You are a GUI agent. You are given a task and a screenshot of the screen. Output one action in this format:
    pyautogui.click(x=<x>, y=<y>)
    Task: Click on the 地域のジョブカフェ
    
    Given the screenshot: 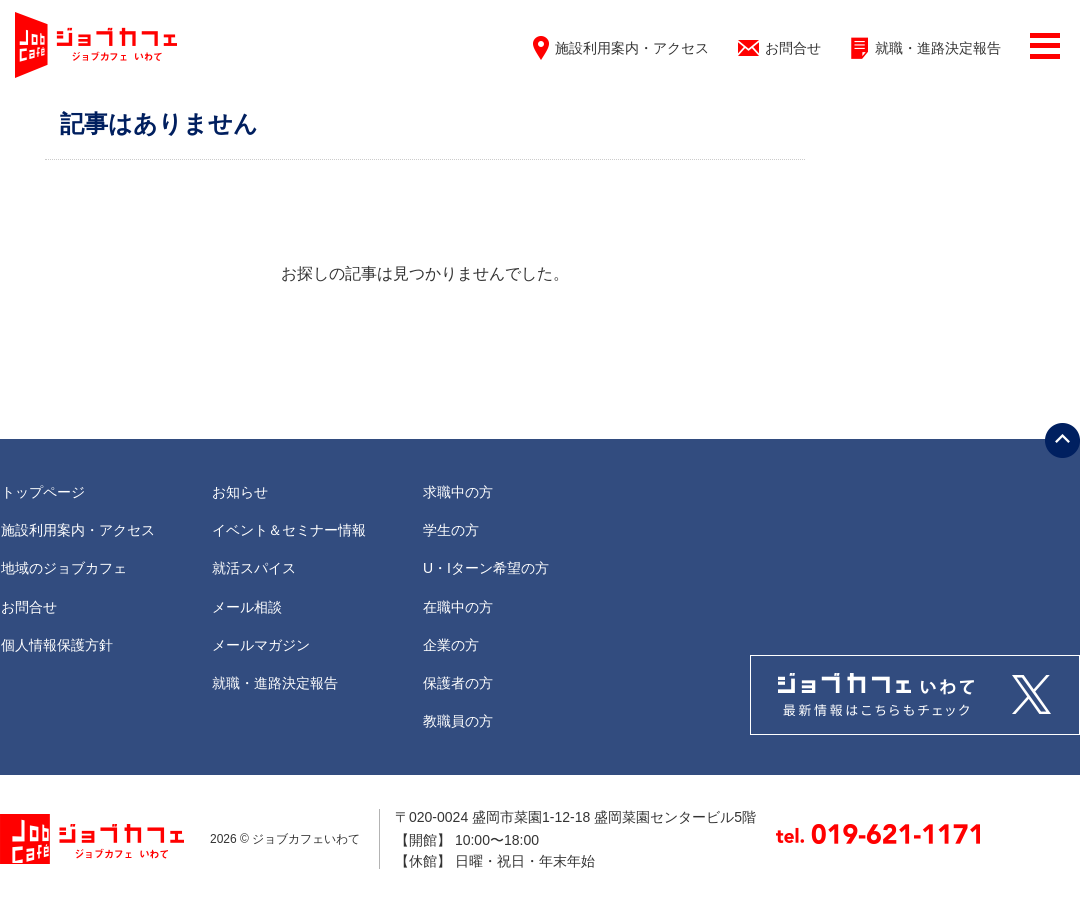 What is the action you would take?
    pyautogui.click(x=64, y=568)
    